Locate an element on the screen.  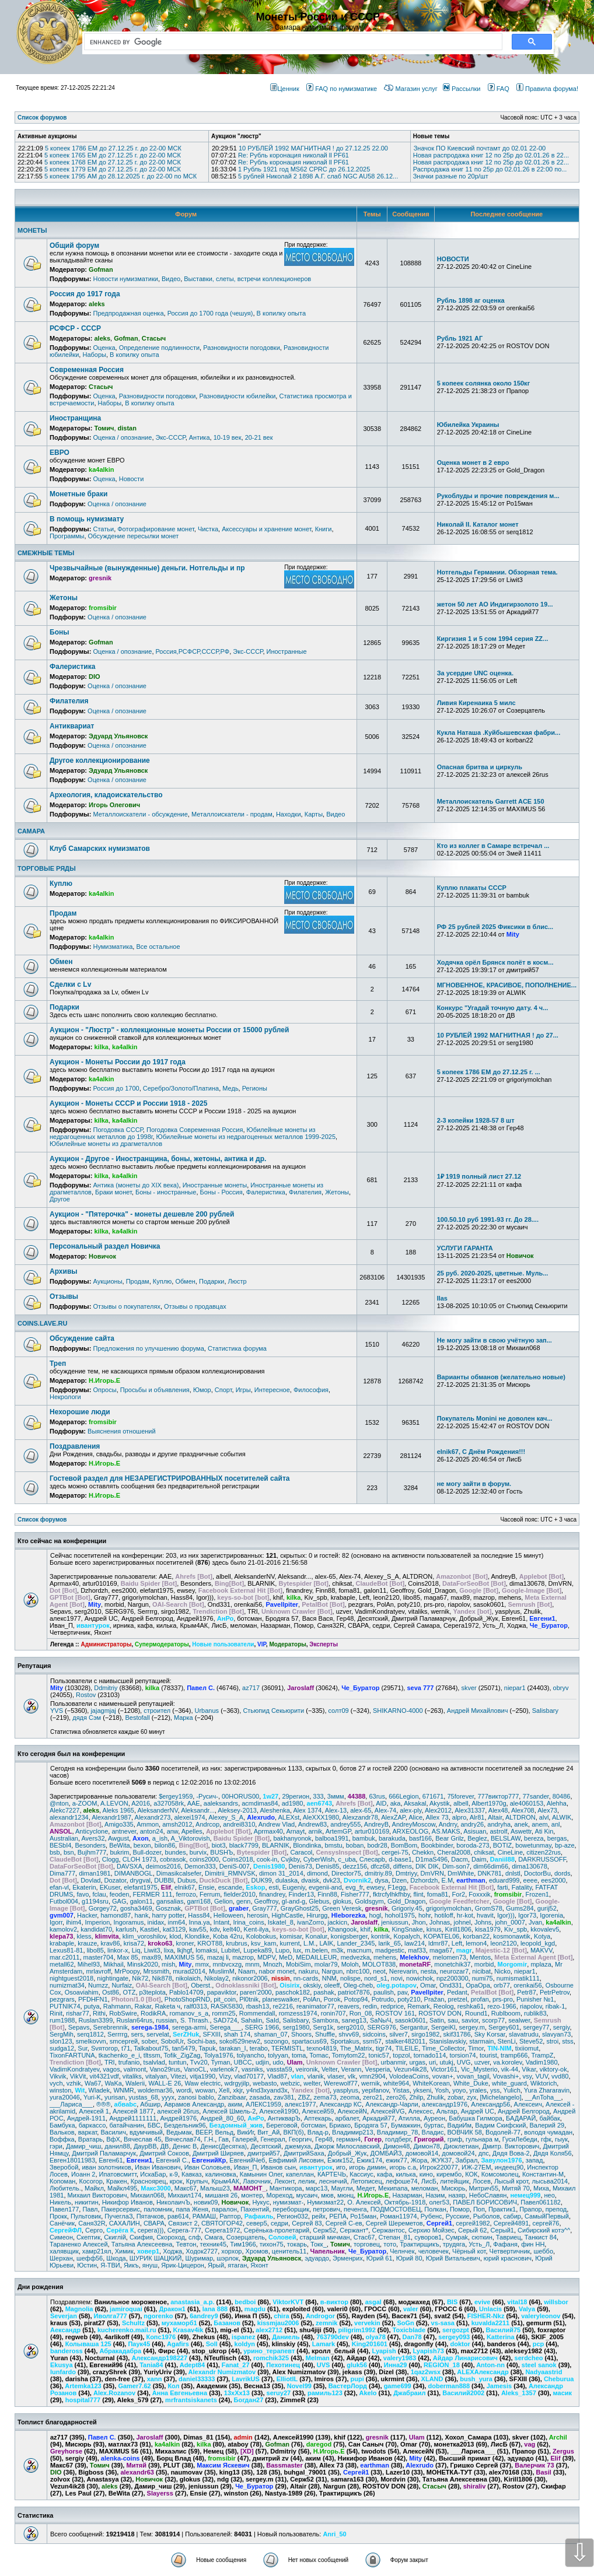
fromsibir is located at coordinates (508, 1894).